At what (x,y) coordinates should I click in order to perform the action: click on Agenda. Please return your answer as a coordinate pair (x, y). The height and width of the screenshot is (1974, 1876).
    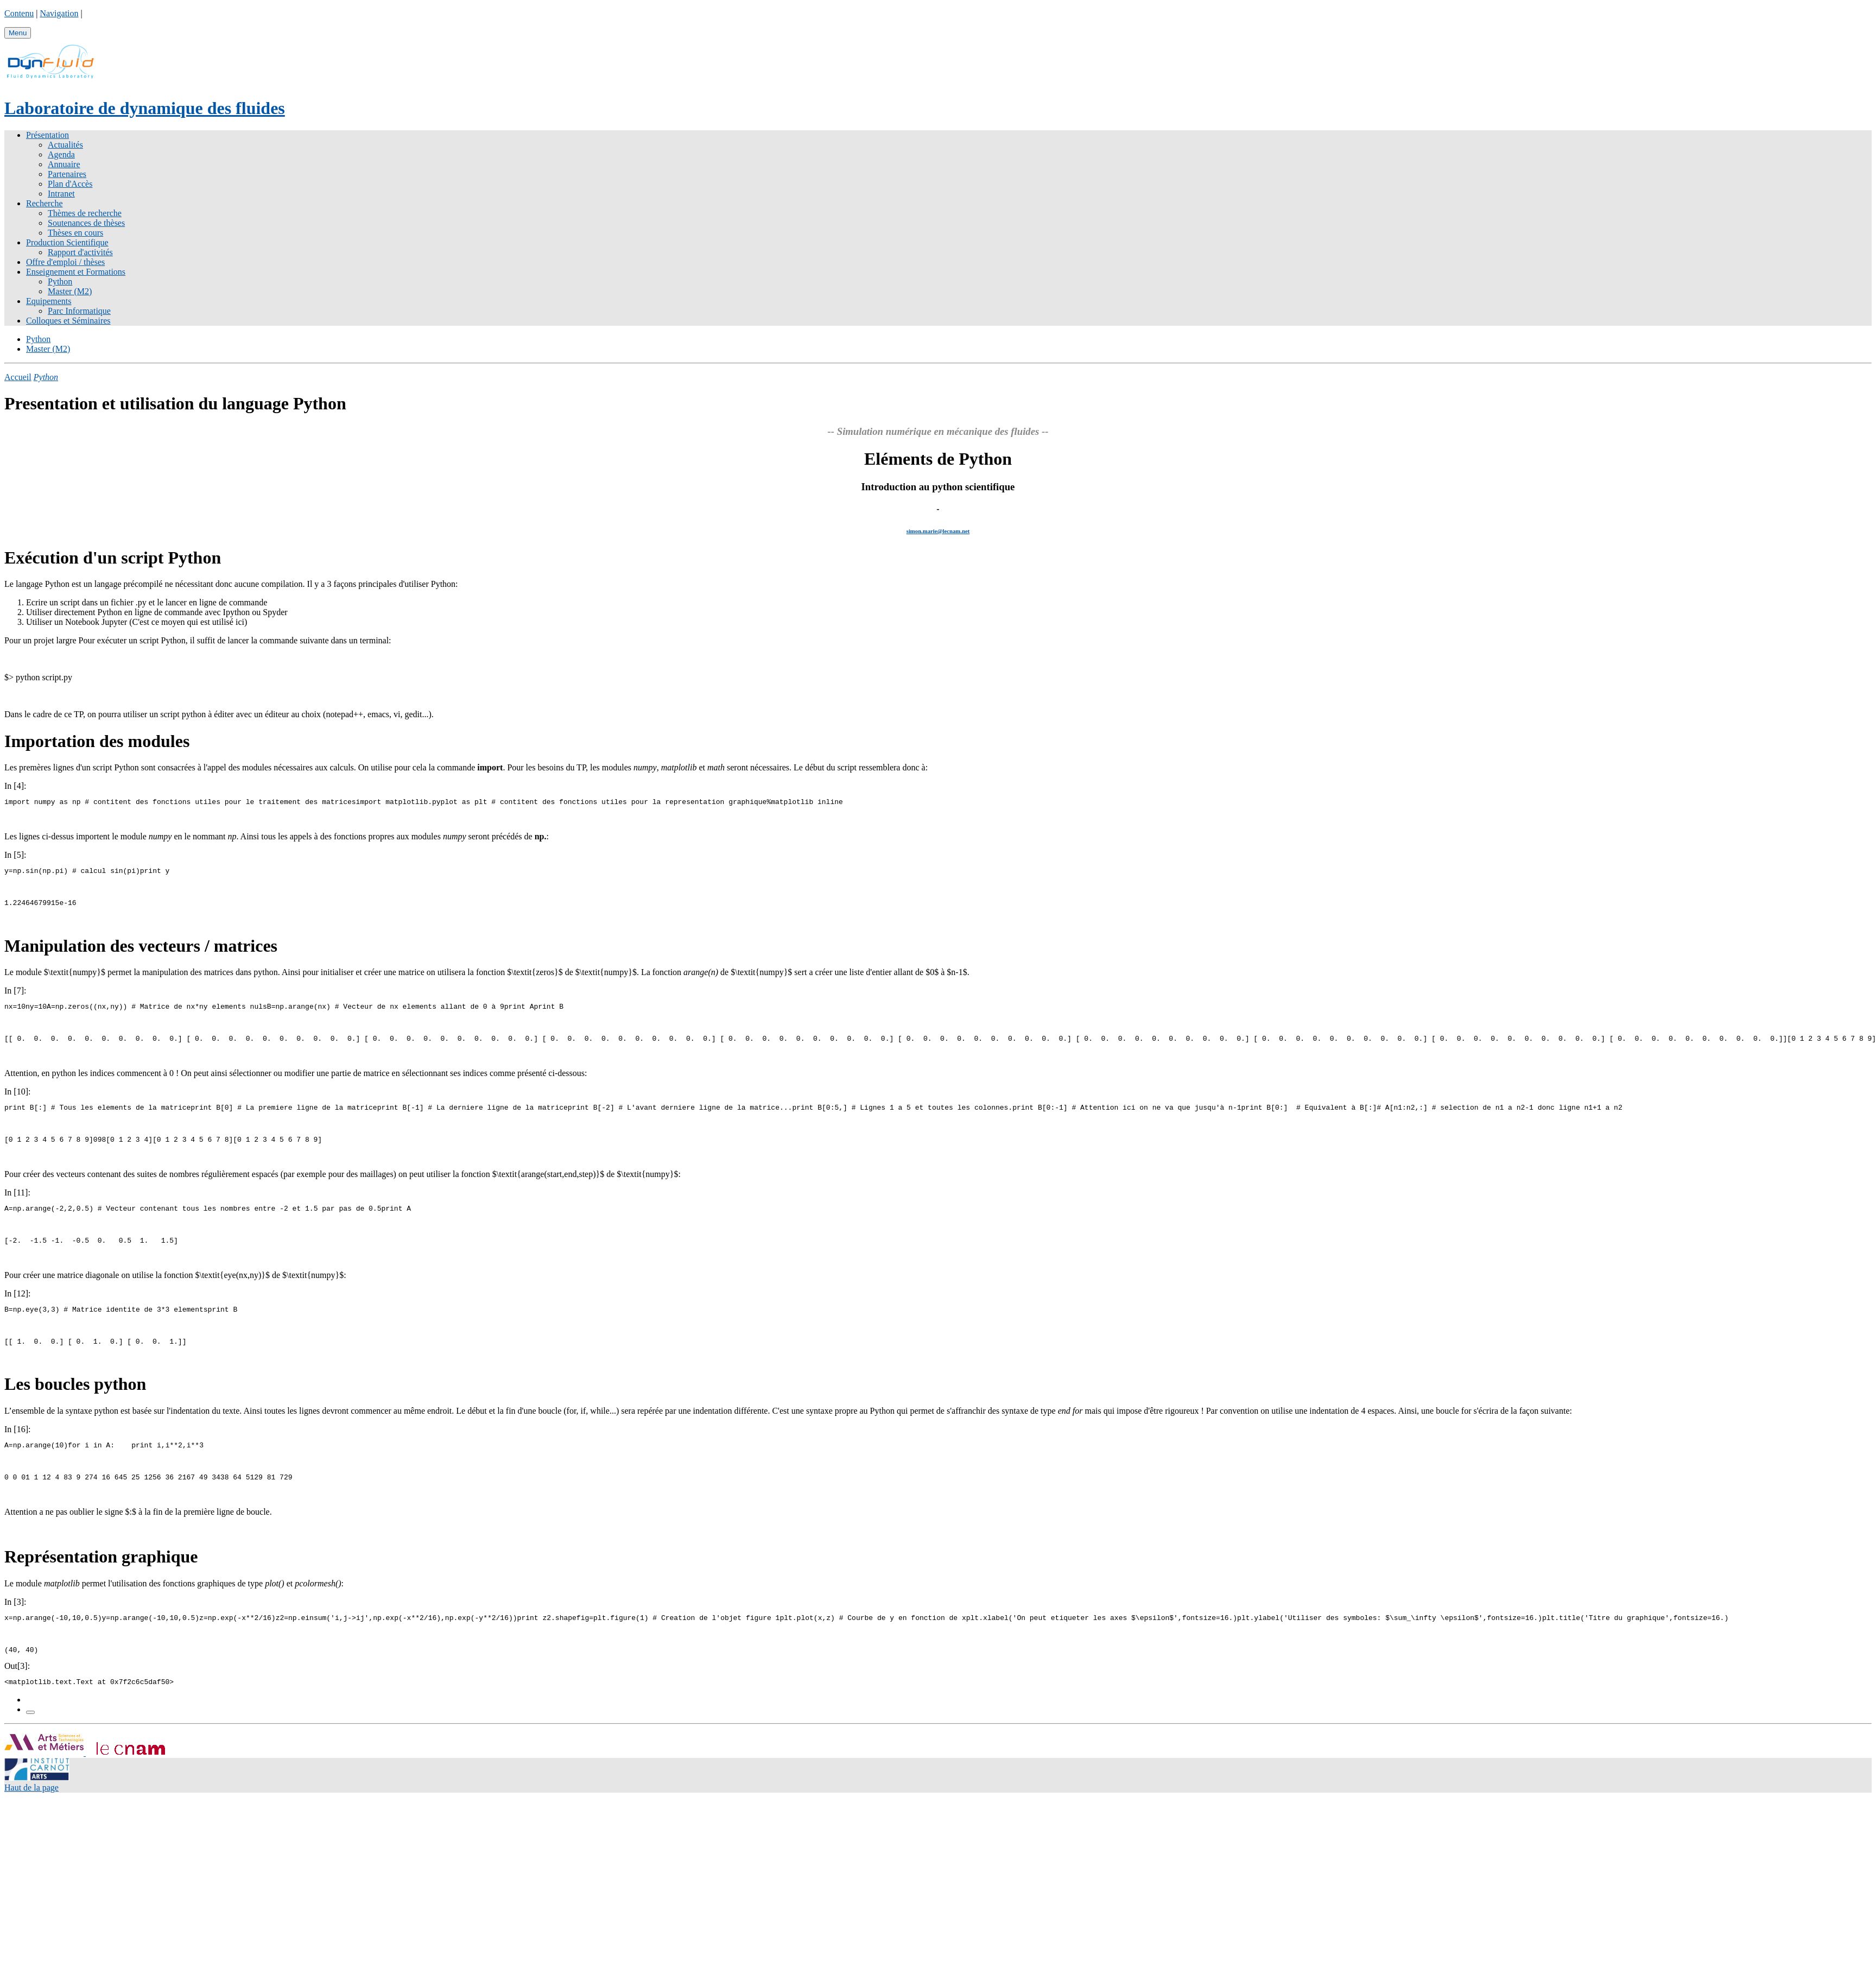
    Looking at the image, I should click on (61, 154).